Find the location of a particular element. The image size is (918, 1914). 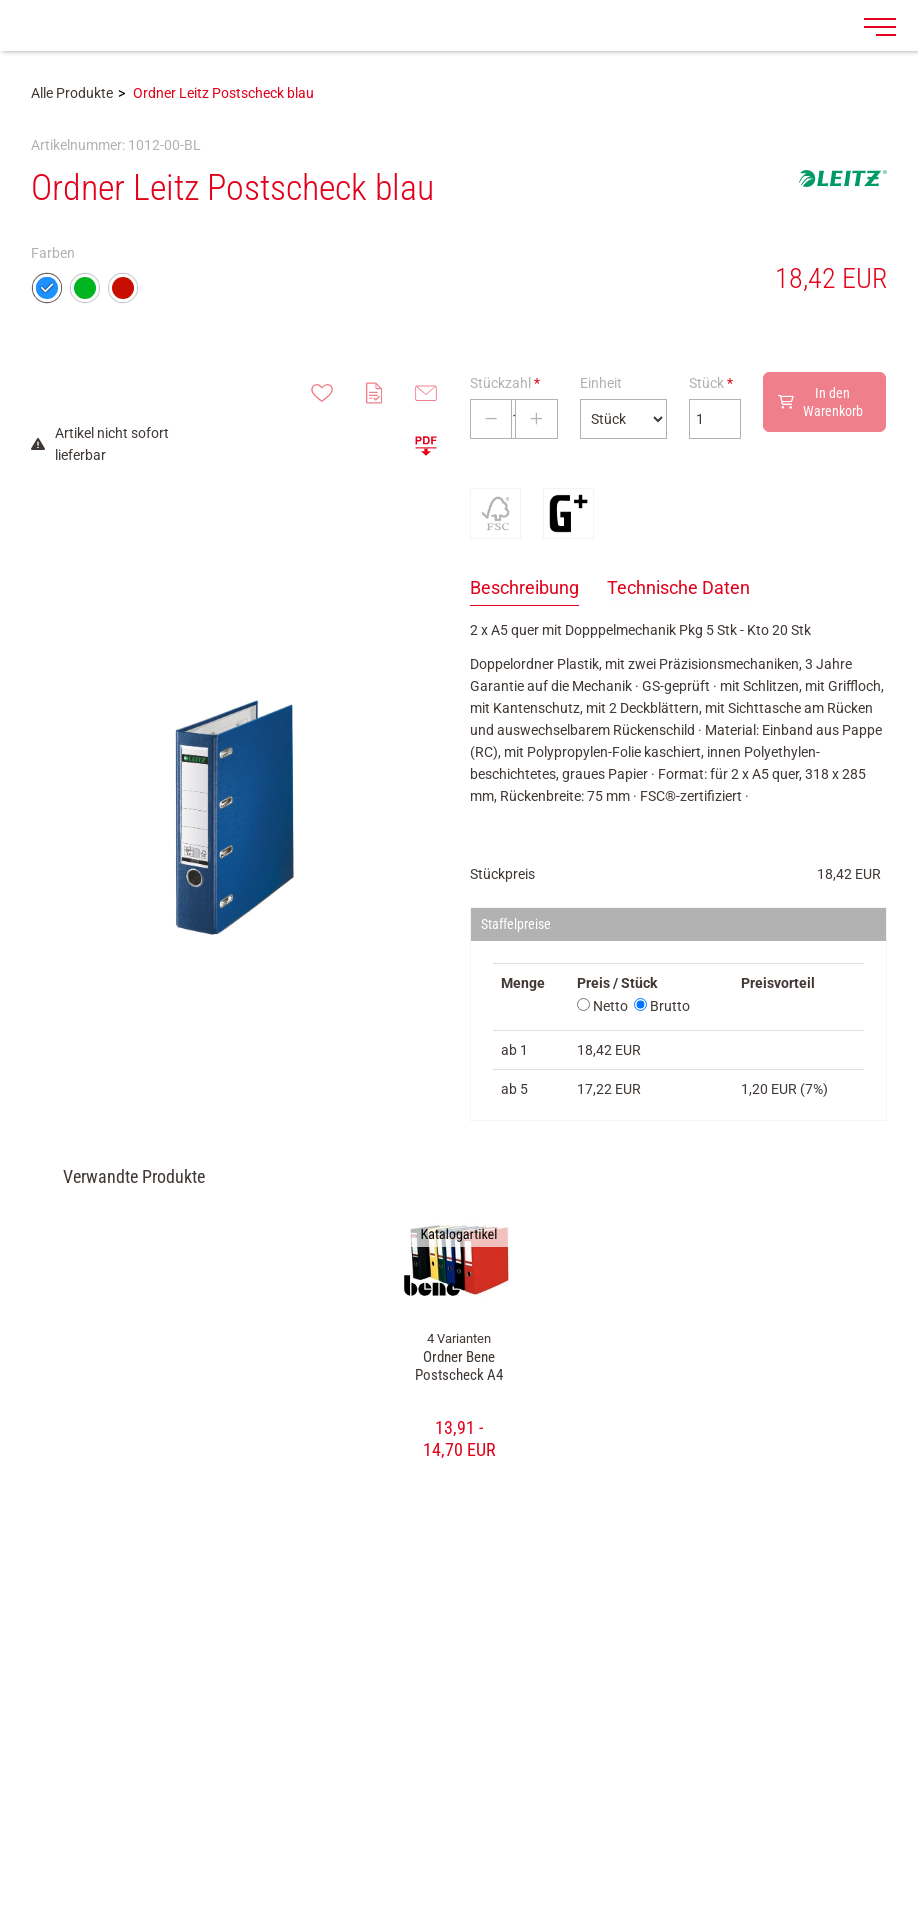

Technische Daten [tab] is located at coordinates (678, 587).